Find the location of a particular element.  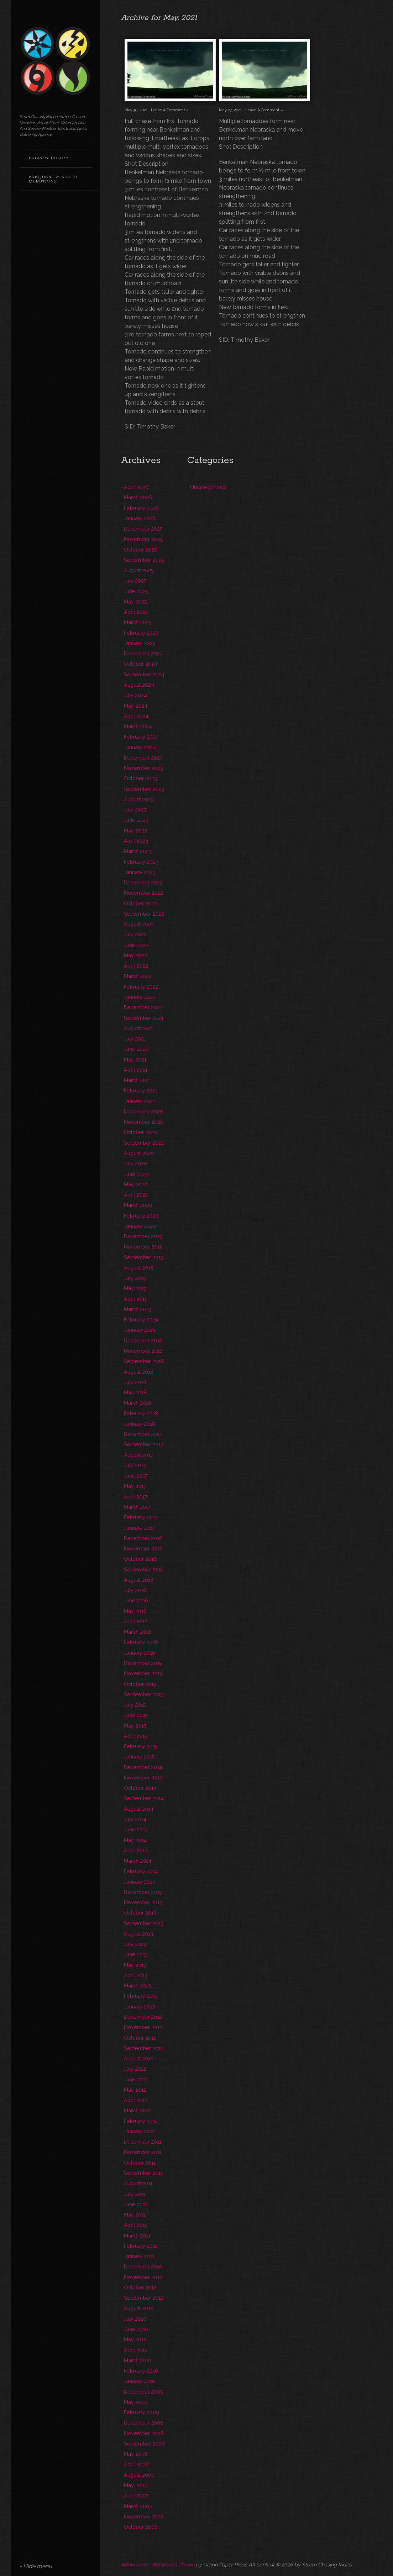

January 2018 is located at coordinates (139, 1424).